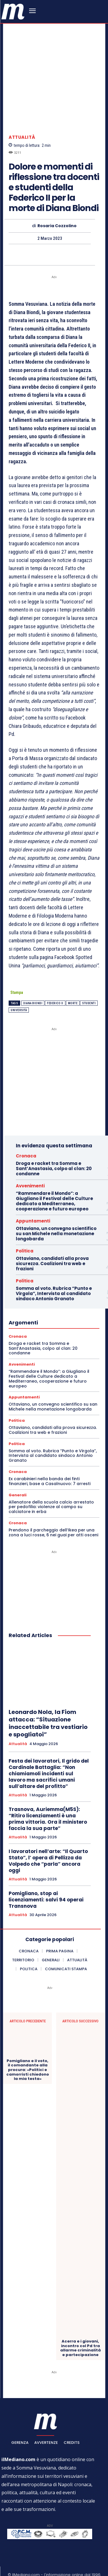  What do you see at coordinates (54, 1175) in the screenshot?
I see `“Rammendare il Mondo”: a Giugliano il Festival delle Culture dedicato a Mediterraneo, cooperazione e futuro europeo` at bounding box center [54, 1175].